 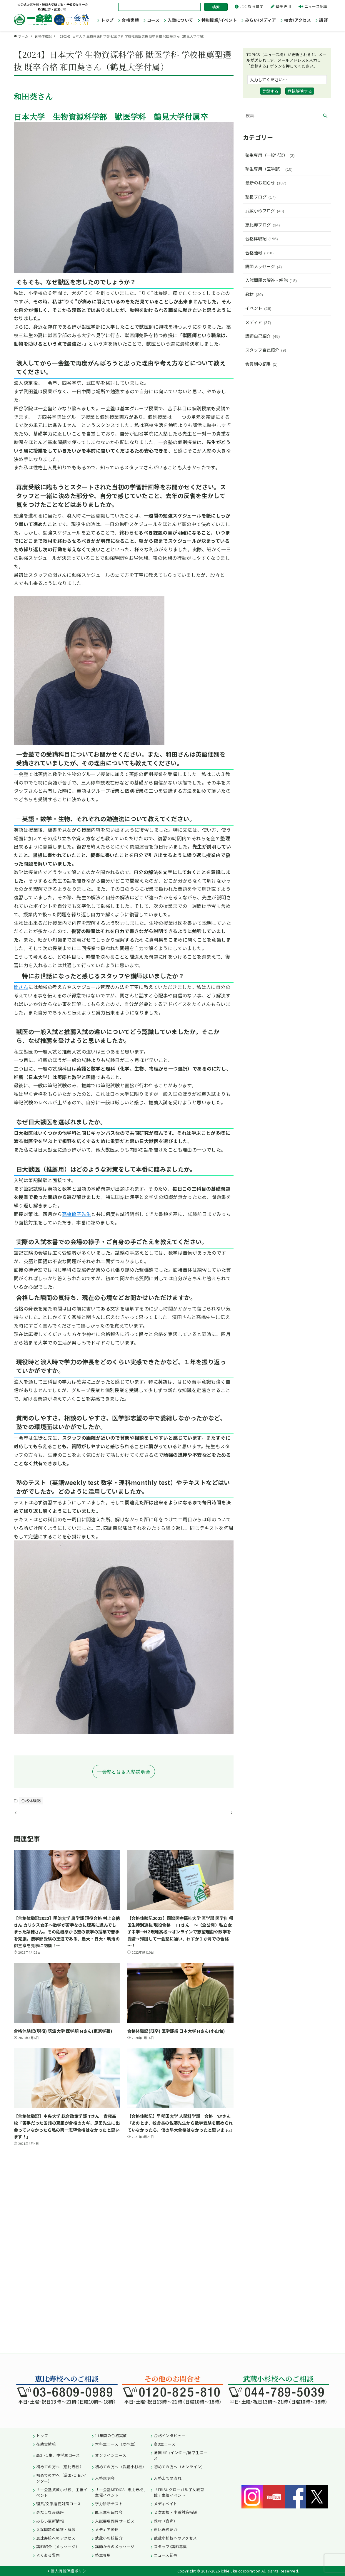 I want to click on ２次面接・小論対策指導, so click(x=175, y=2512).